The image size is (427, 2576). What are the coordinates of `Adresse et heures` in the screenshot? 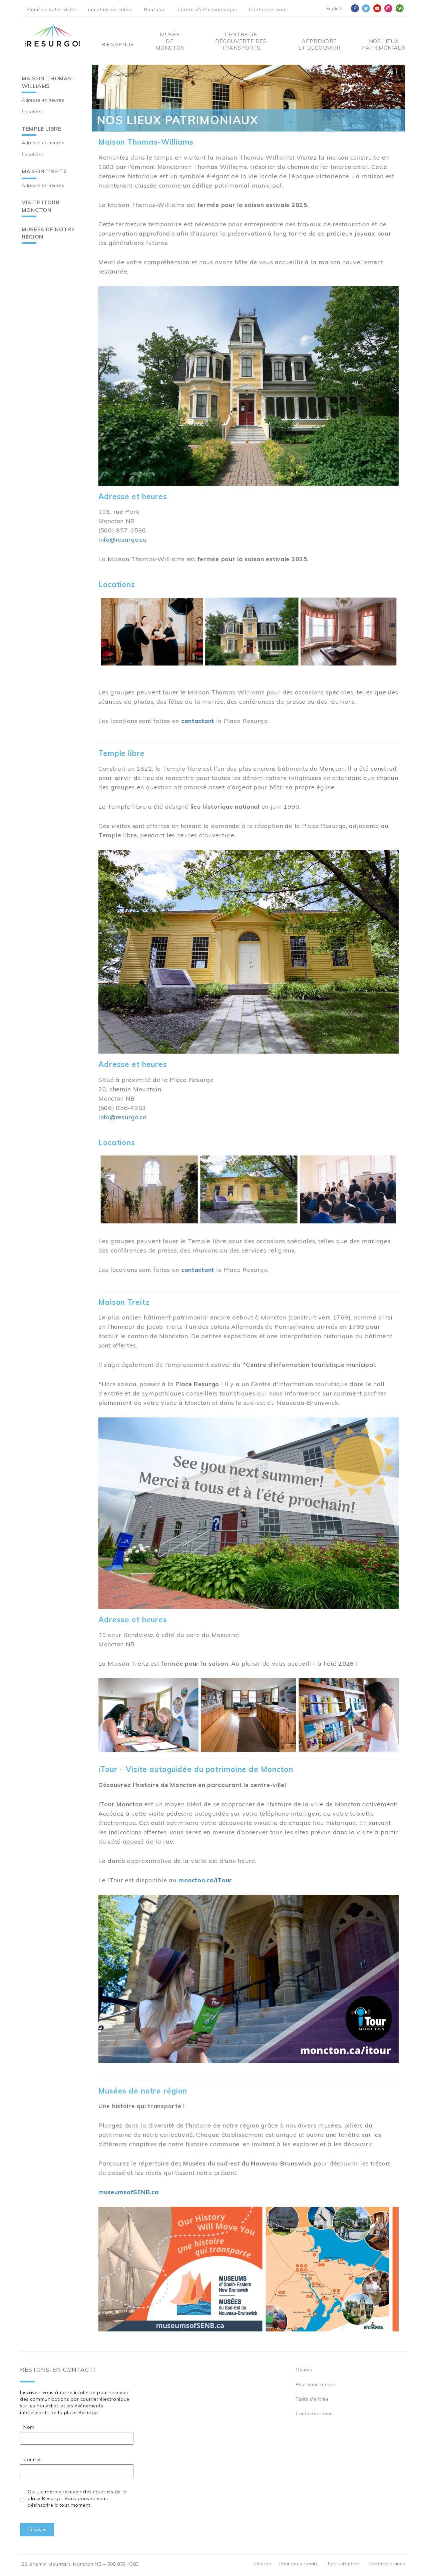 It's located at (43, 100).